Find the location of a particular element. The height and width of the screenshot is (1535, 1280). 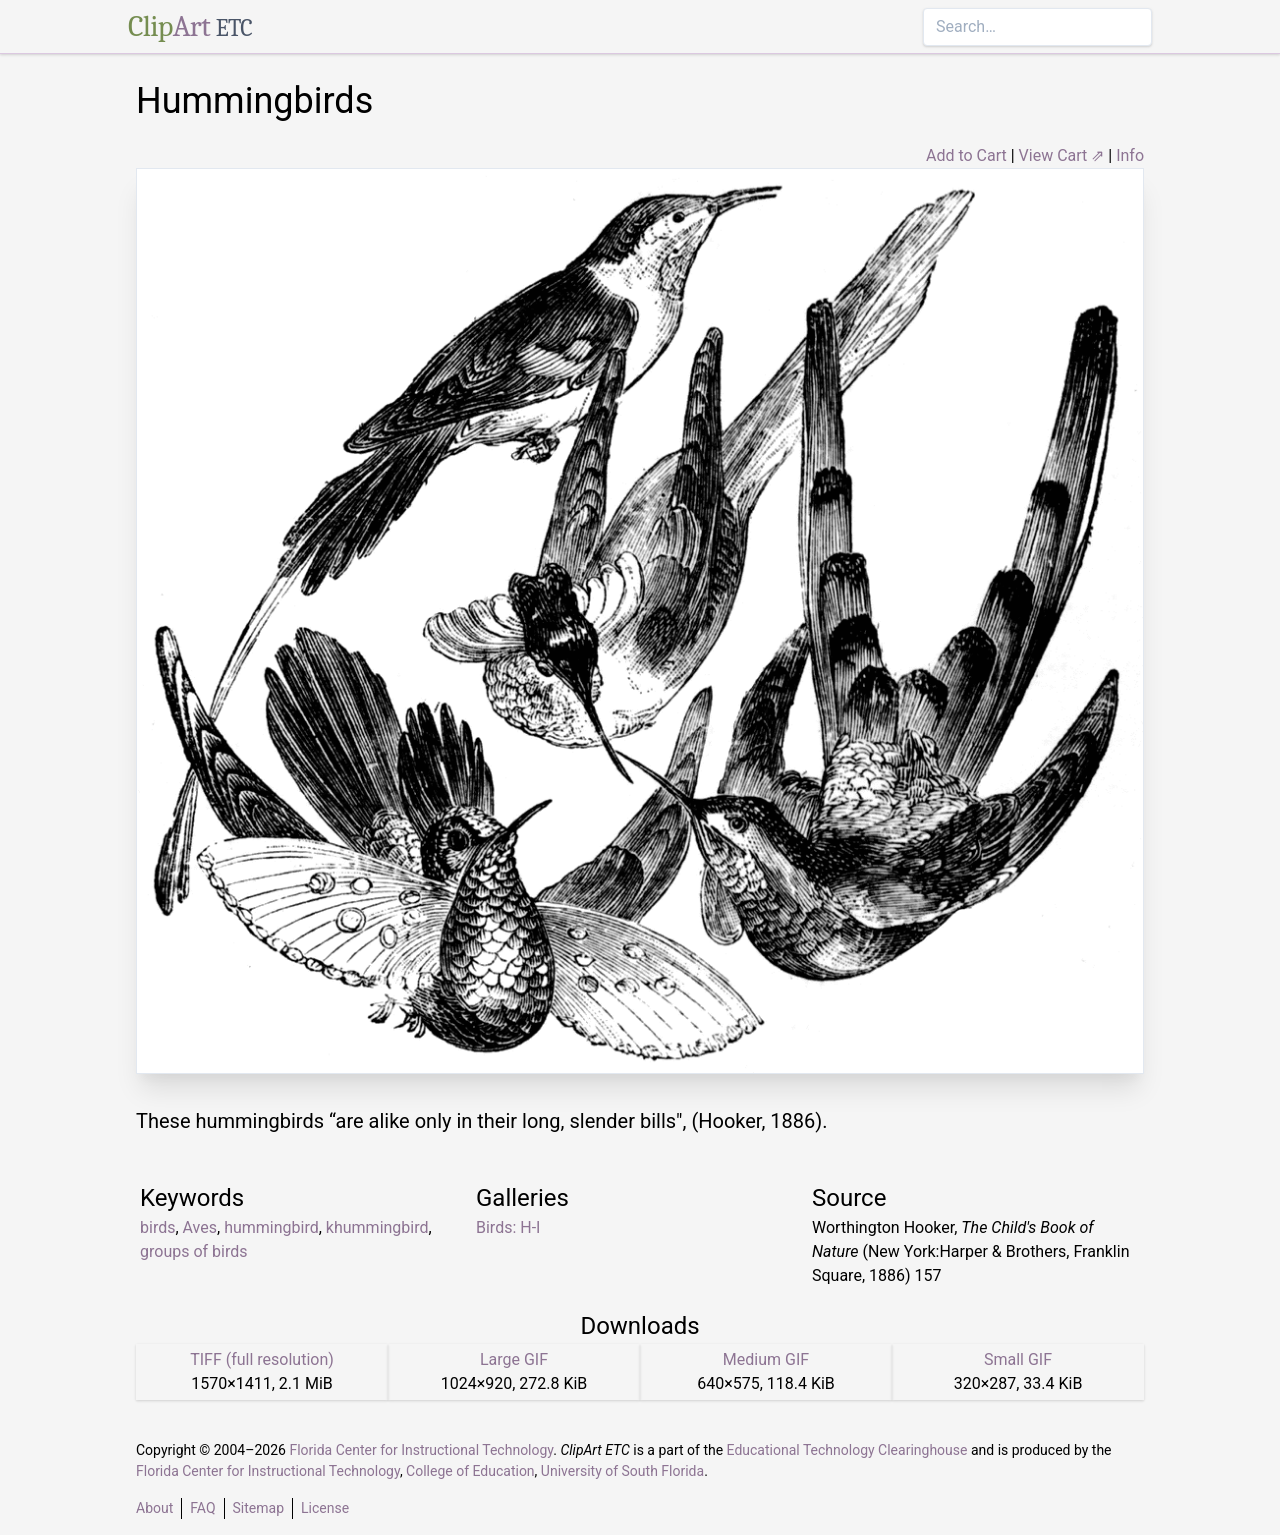

TIFF (full resolution) is located at coordinates (262, 1359).